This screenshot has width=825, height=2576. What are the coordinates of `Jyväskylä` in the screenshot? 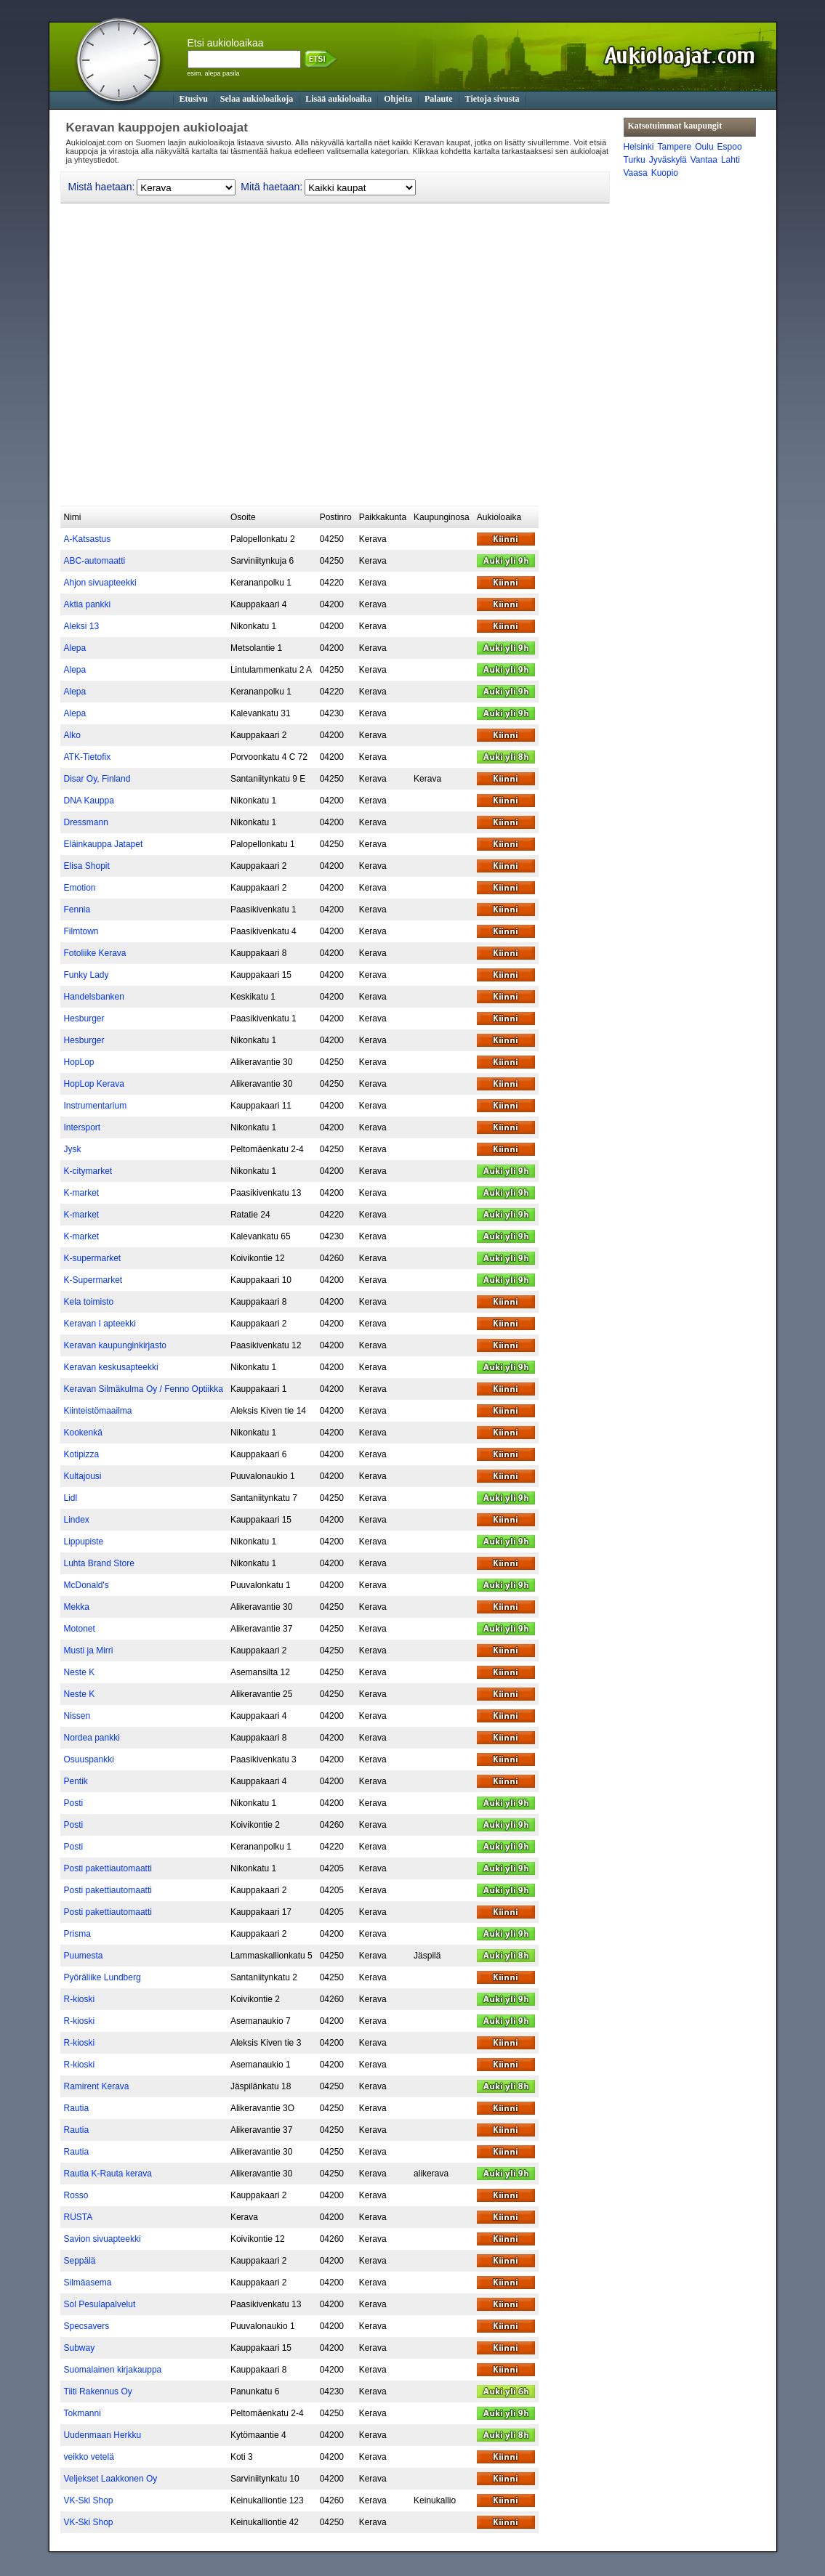 It's located at (668, 160).